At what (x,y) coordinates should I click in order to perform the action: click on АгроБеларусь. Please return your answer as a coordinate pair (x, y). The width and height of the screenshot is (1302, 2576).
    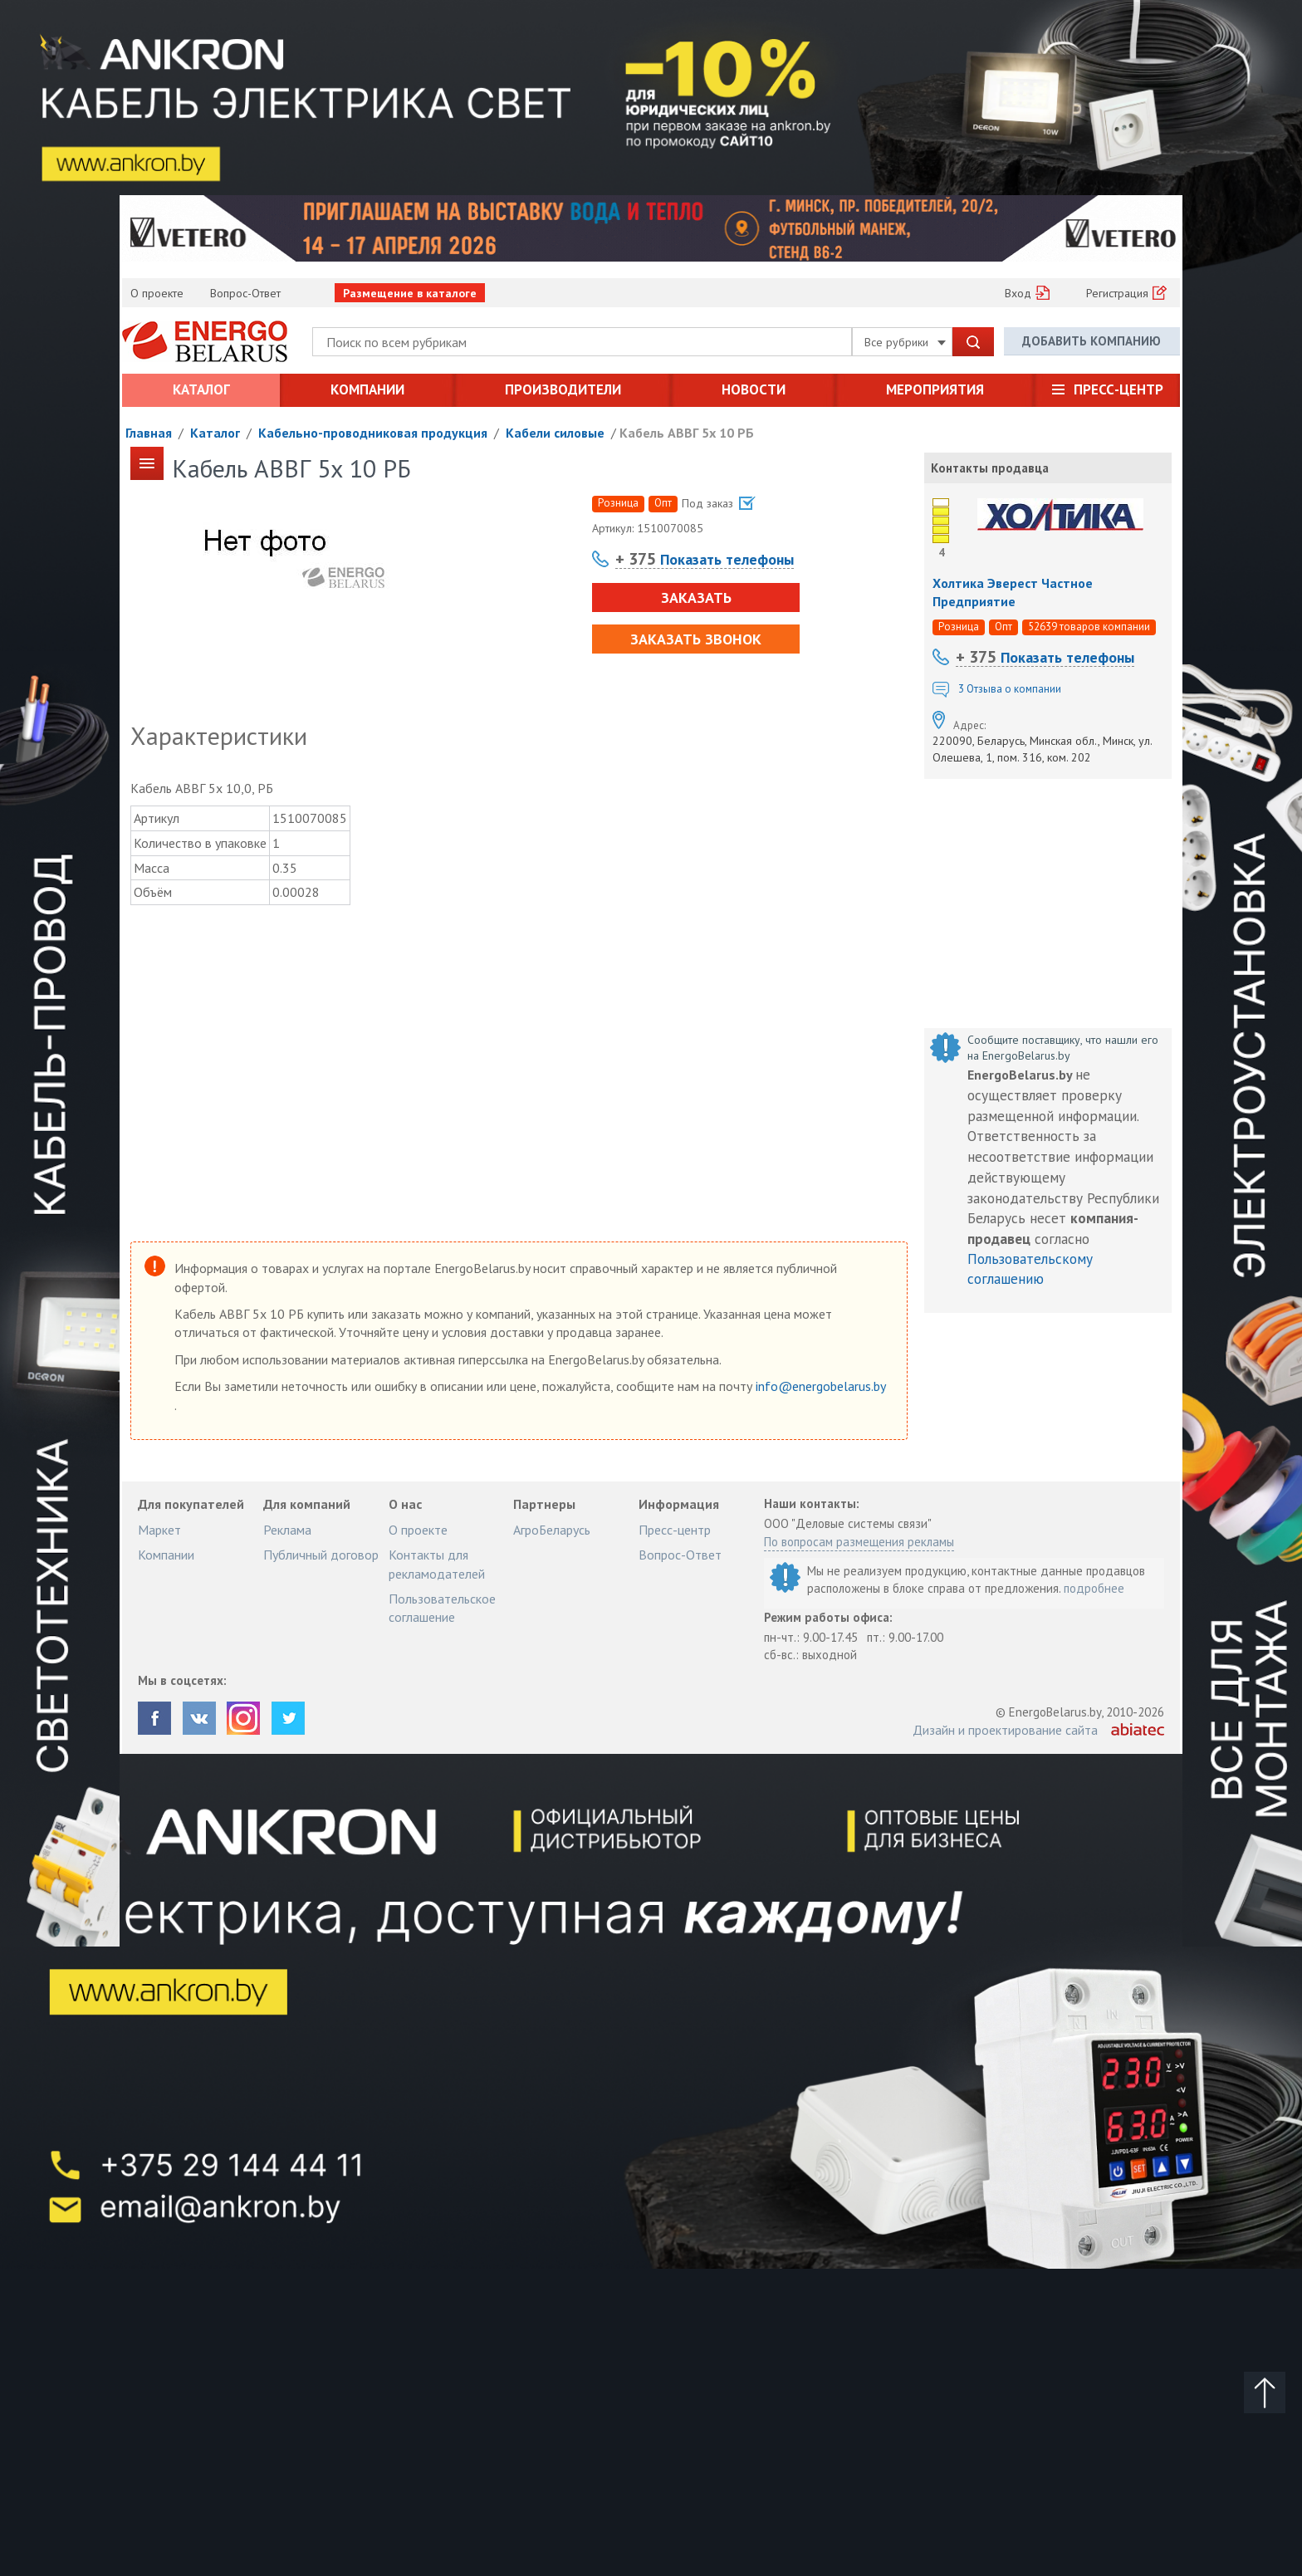
    Looking at the image, I should click on (551, 1529).